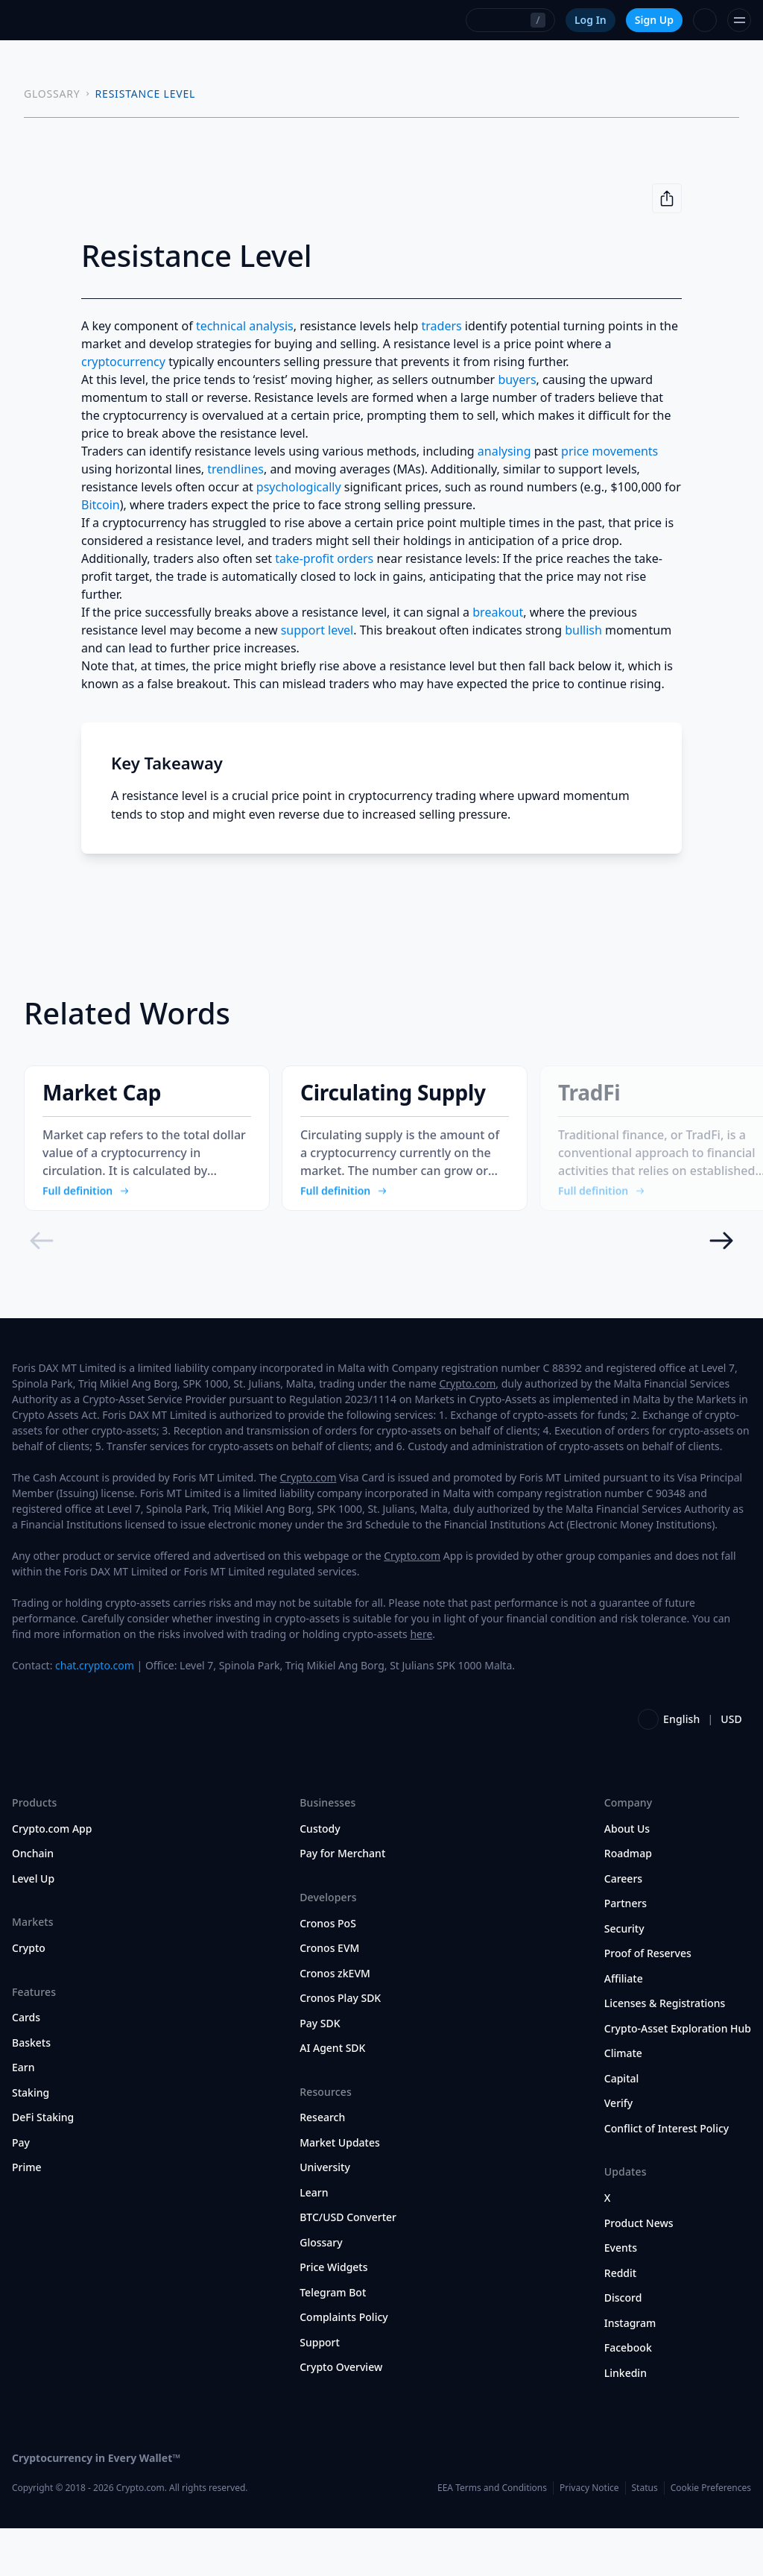 The width and height of the screenshot is (763, 2576). Describe the element at coordinates (628, 1901) in the screenshot. I see `Roadmap` at that location.